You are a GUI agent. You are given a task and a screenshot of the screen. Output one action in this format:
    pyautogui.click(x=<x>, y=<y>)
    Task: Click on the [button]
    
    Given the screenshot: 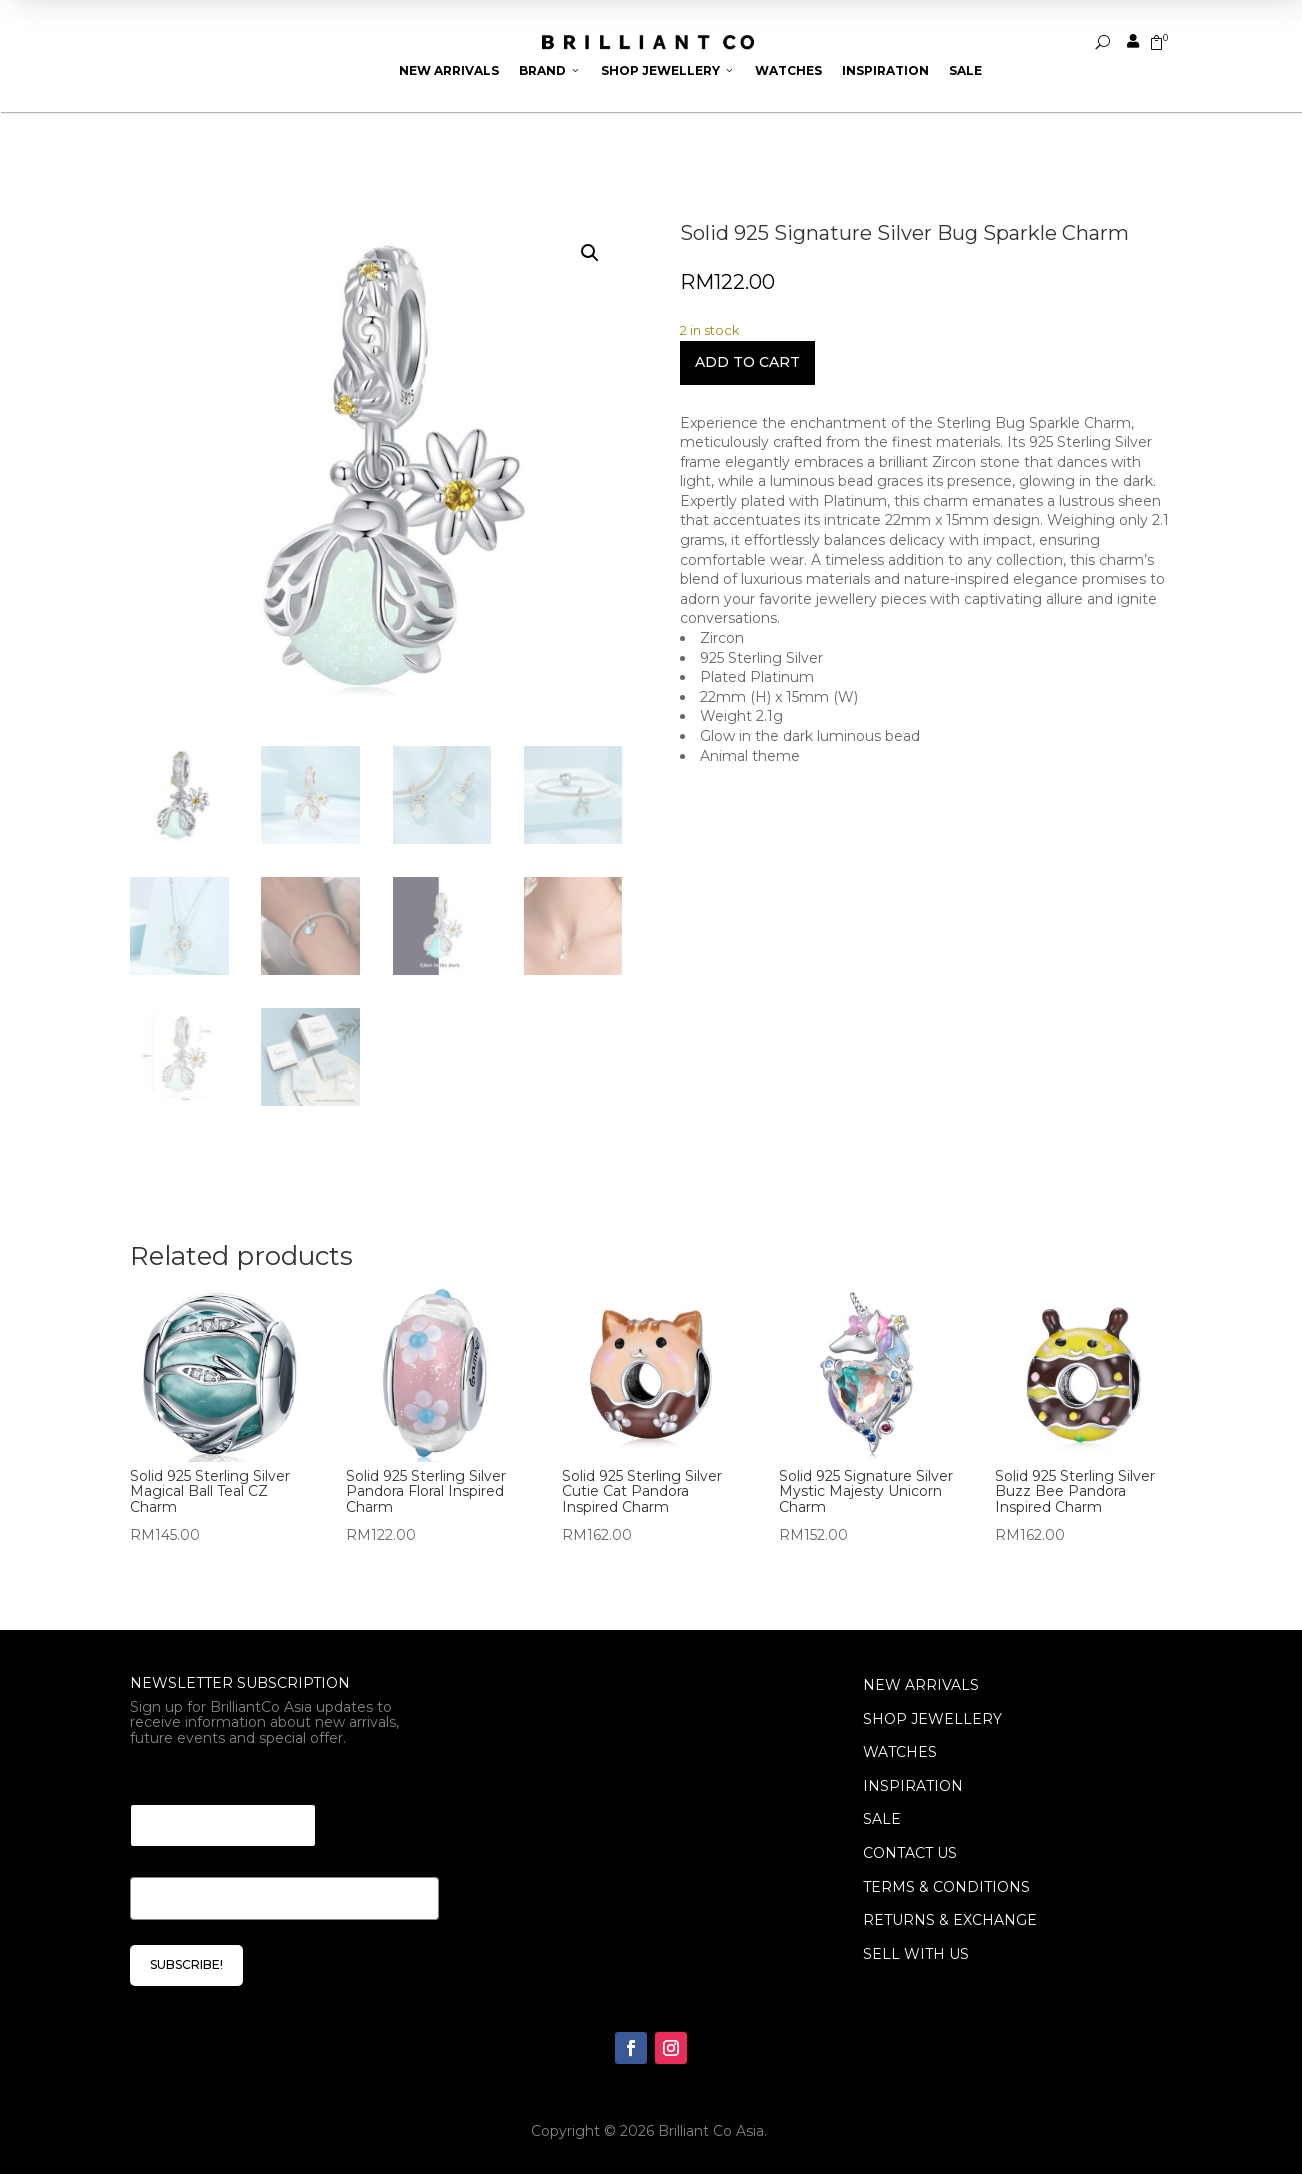 What is the action you would take?
    pyautogui.click(x=590, y=253)
    